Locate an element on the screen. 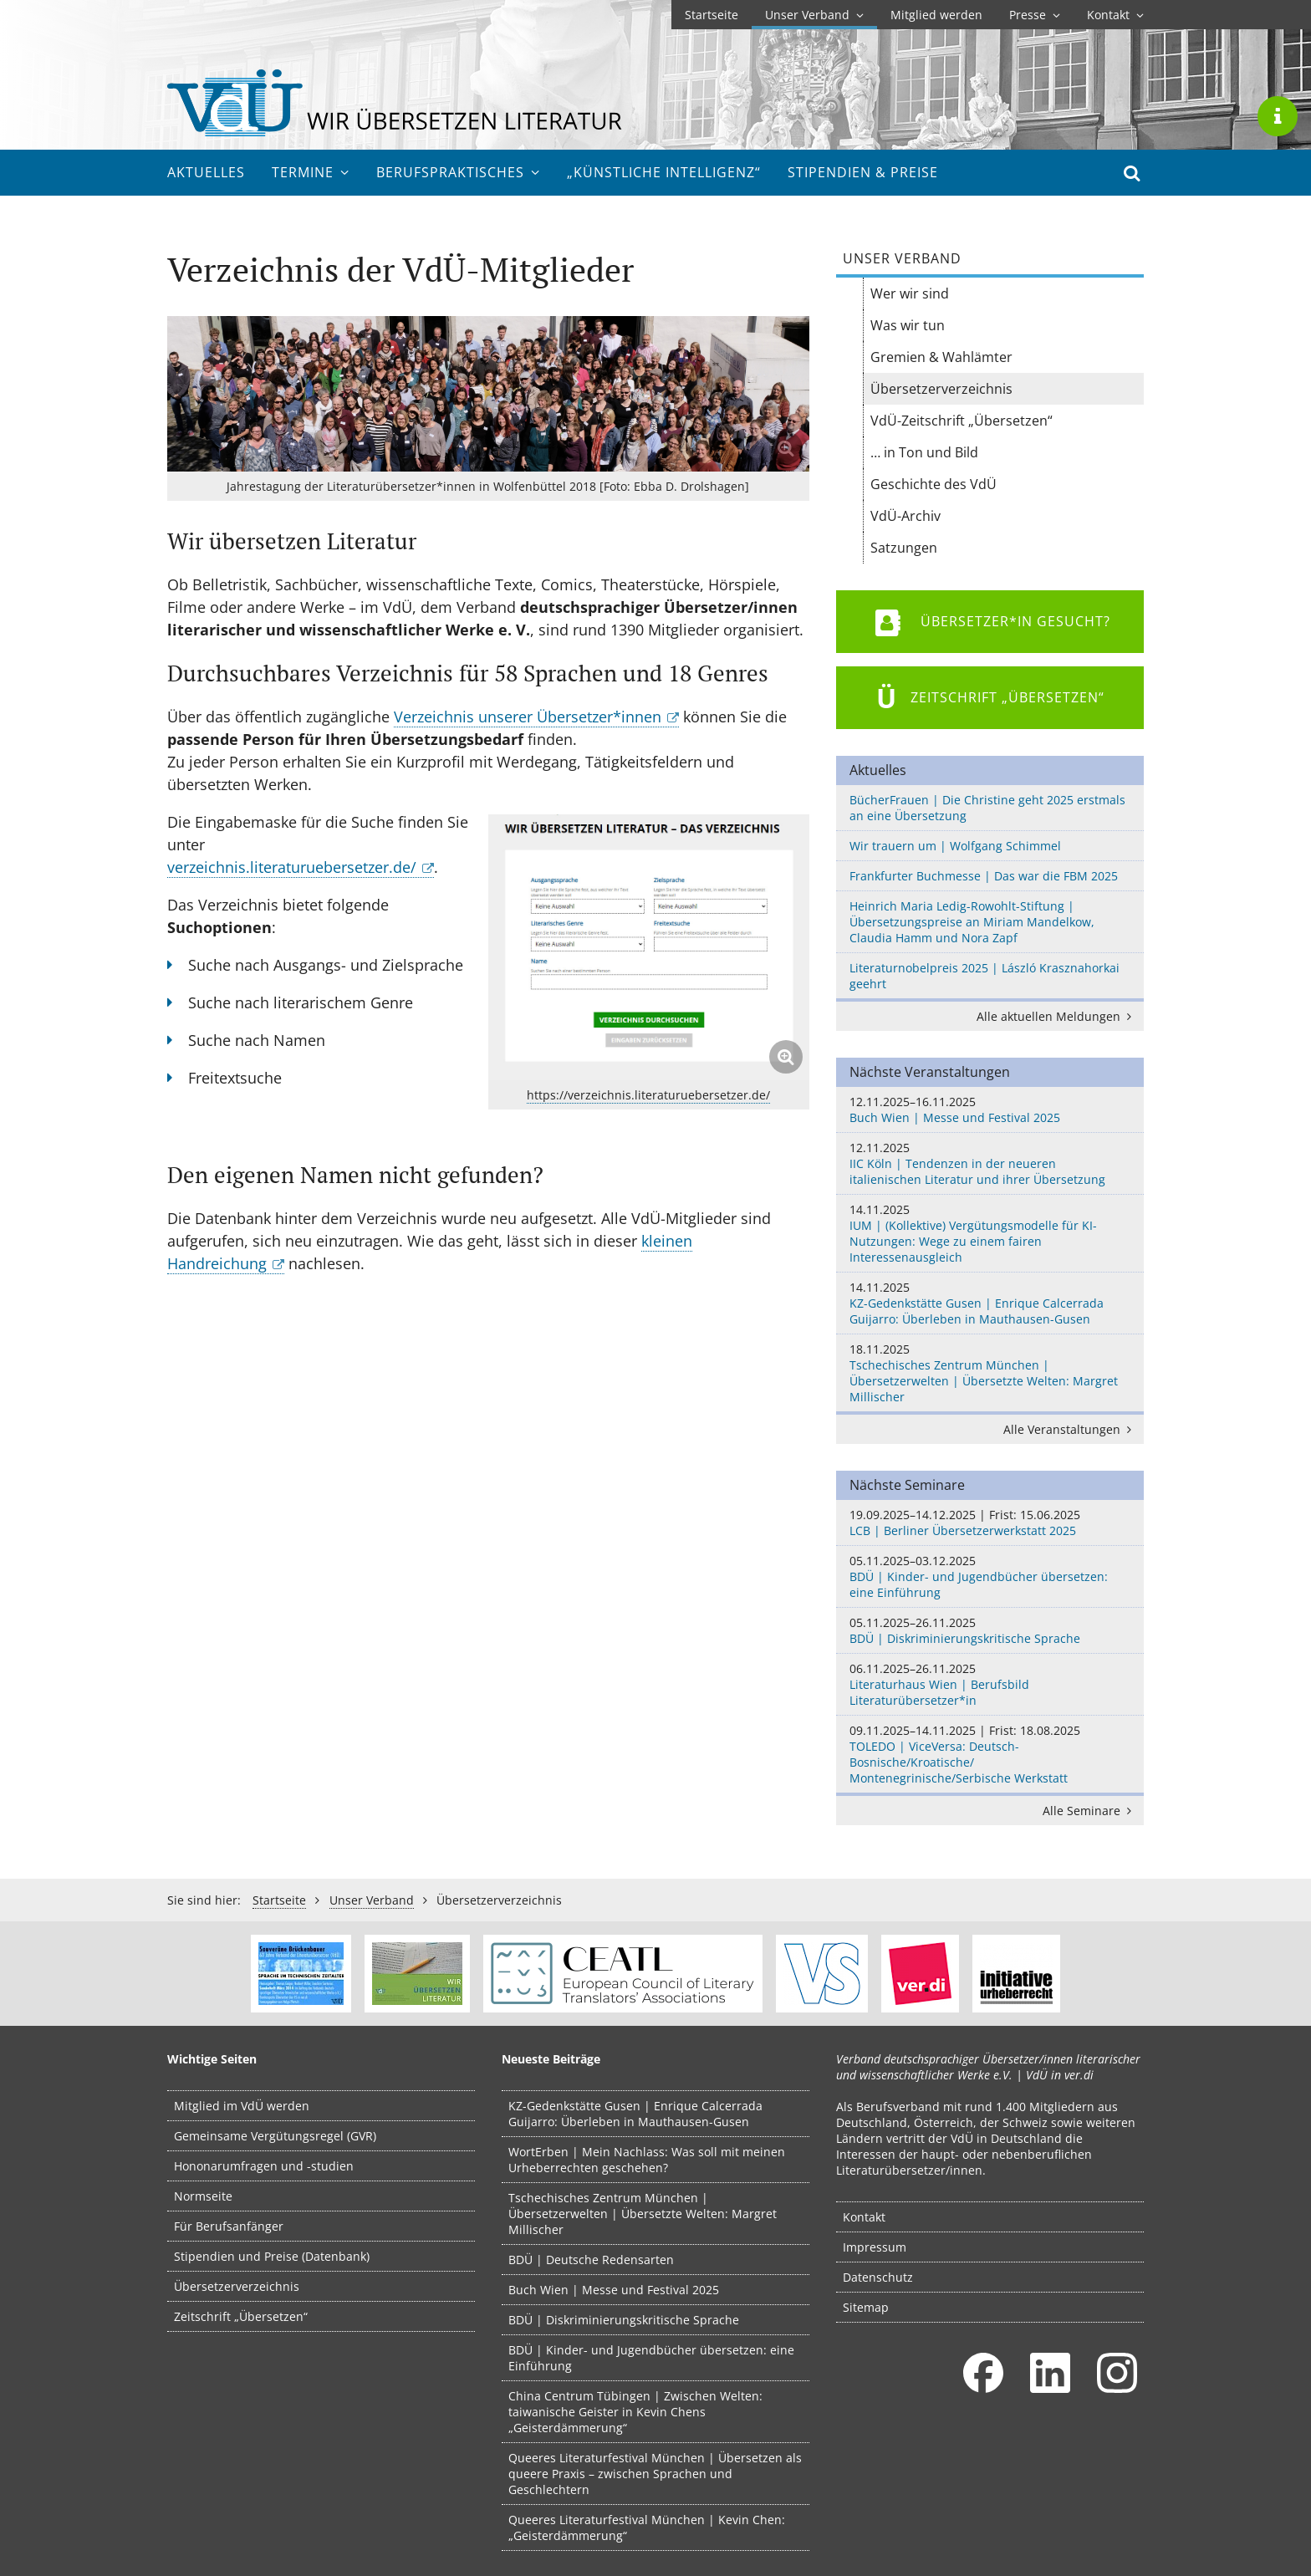  Alle aktuellen Meldungen is located at coordinates (1057, 1016).